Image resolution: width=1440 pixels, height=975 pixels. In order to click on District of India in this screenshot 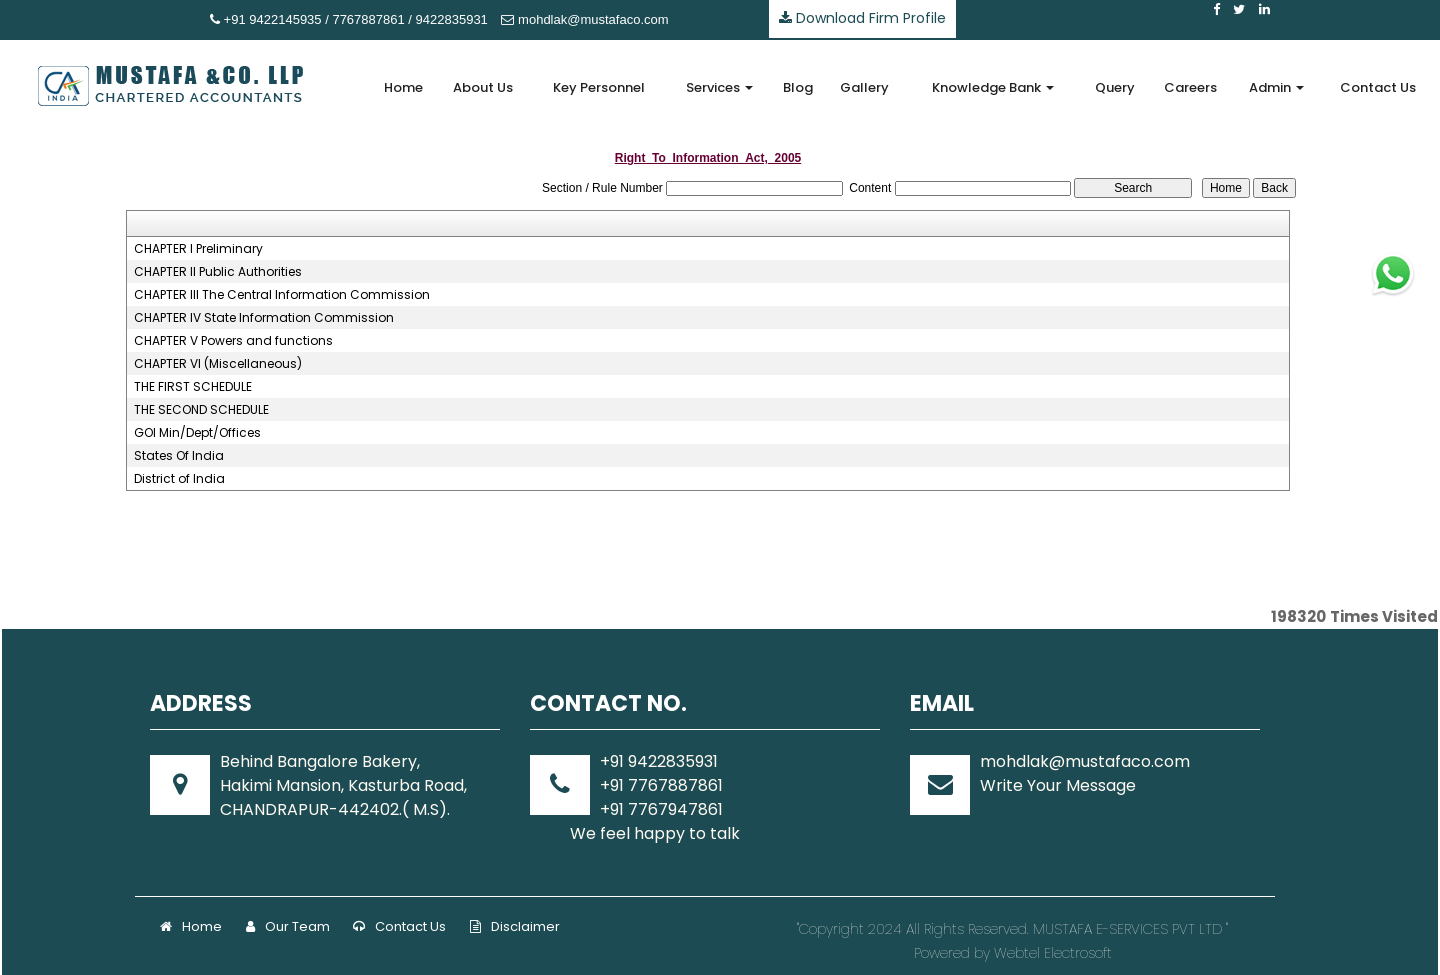, I will do `click(179, 479)`.